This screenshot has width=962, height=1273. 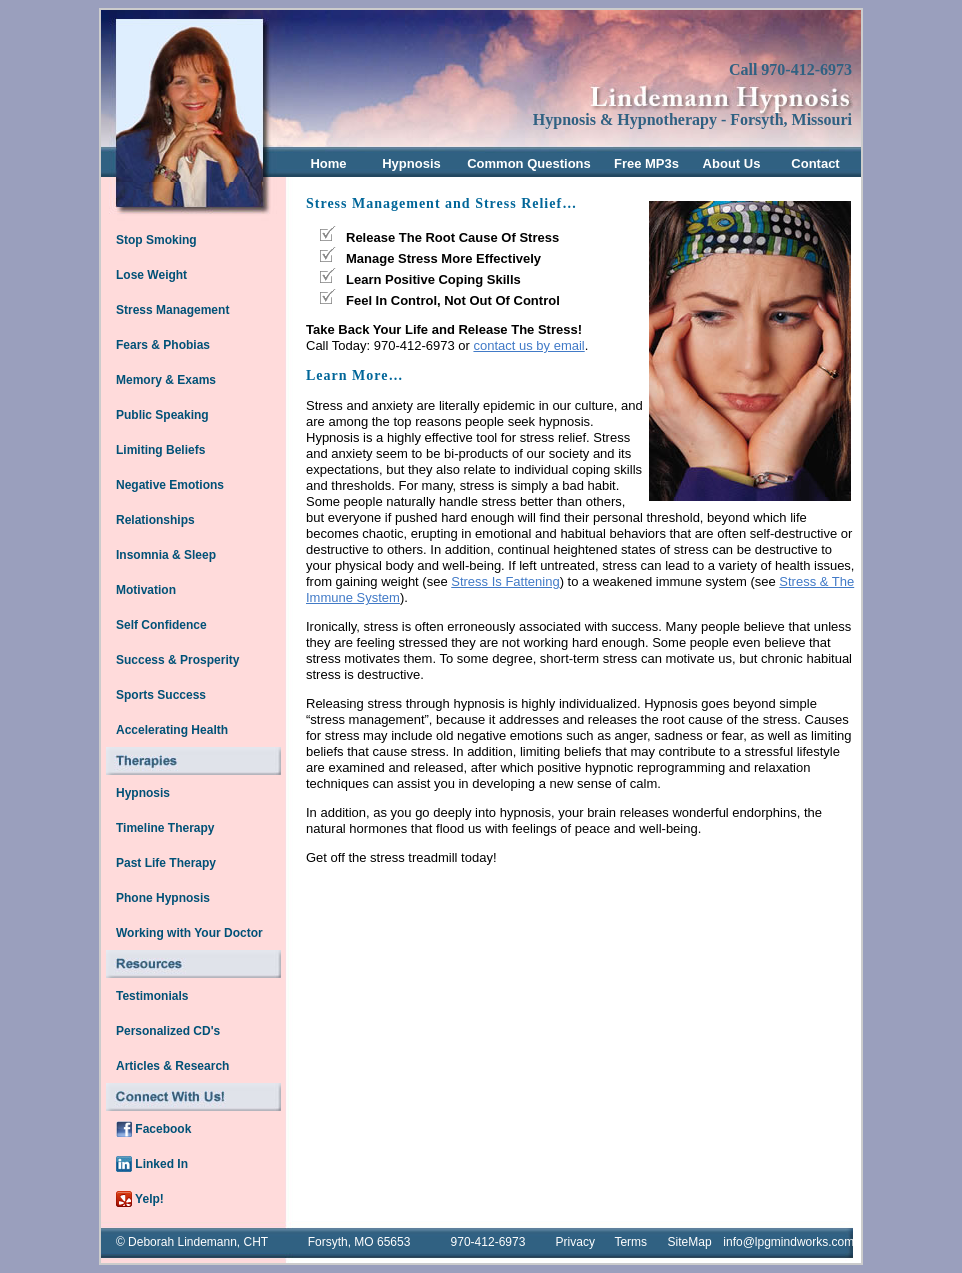 What do you see at coordinates (630, 1242) in the screenshot?
I see `Terms` at bounding box center [630, 1242].